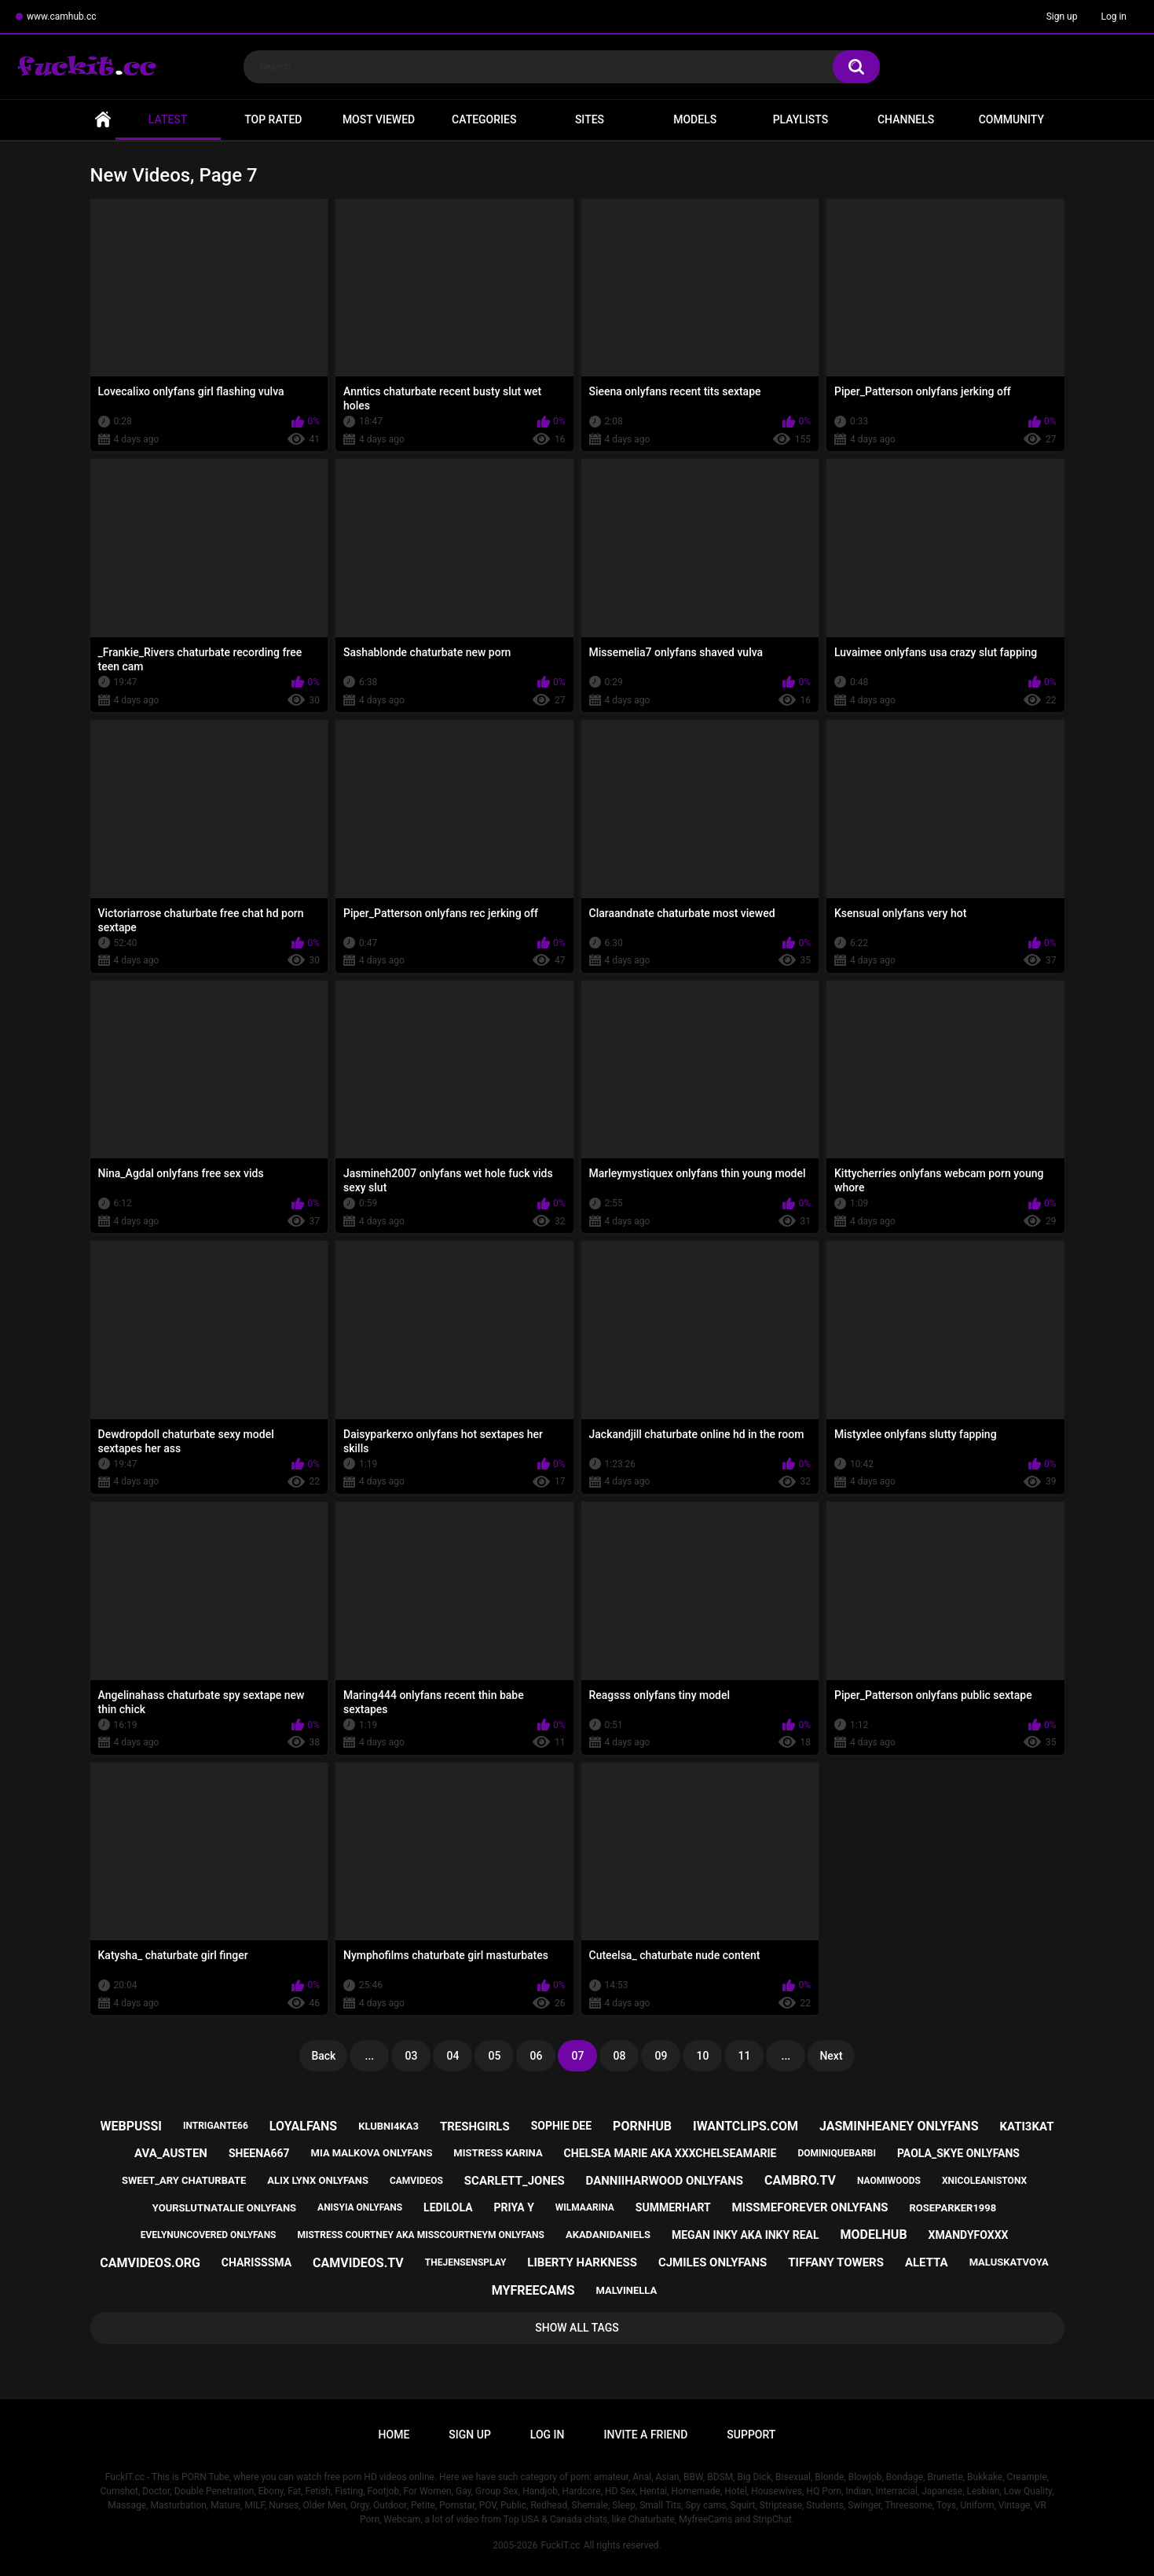 This screenshot has height=2576, width=1154. Describe the element at coordinates (836, 2153) in the screenshot. I see `dominiquebarbi` at that location.